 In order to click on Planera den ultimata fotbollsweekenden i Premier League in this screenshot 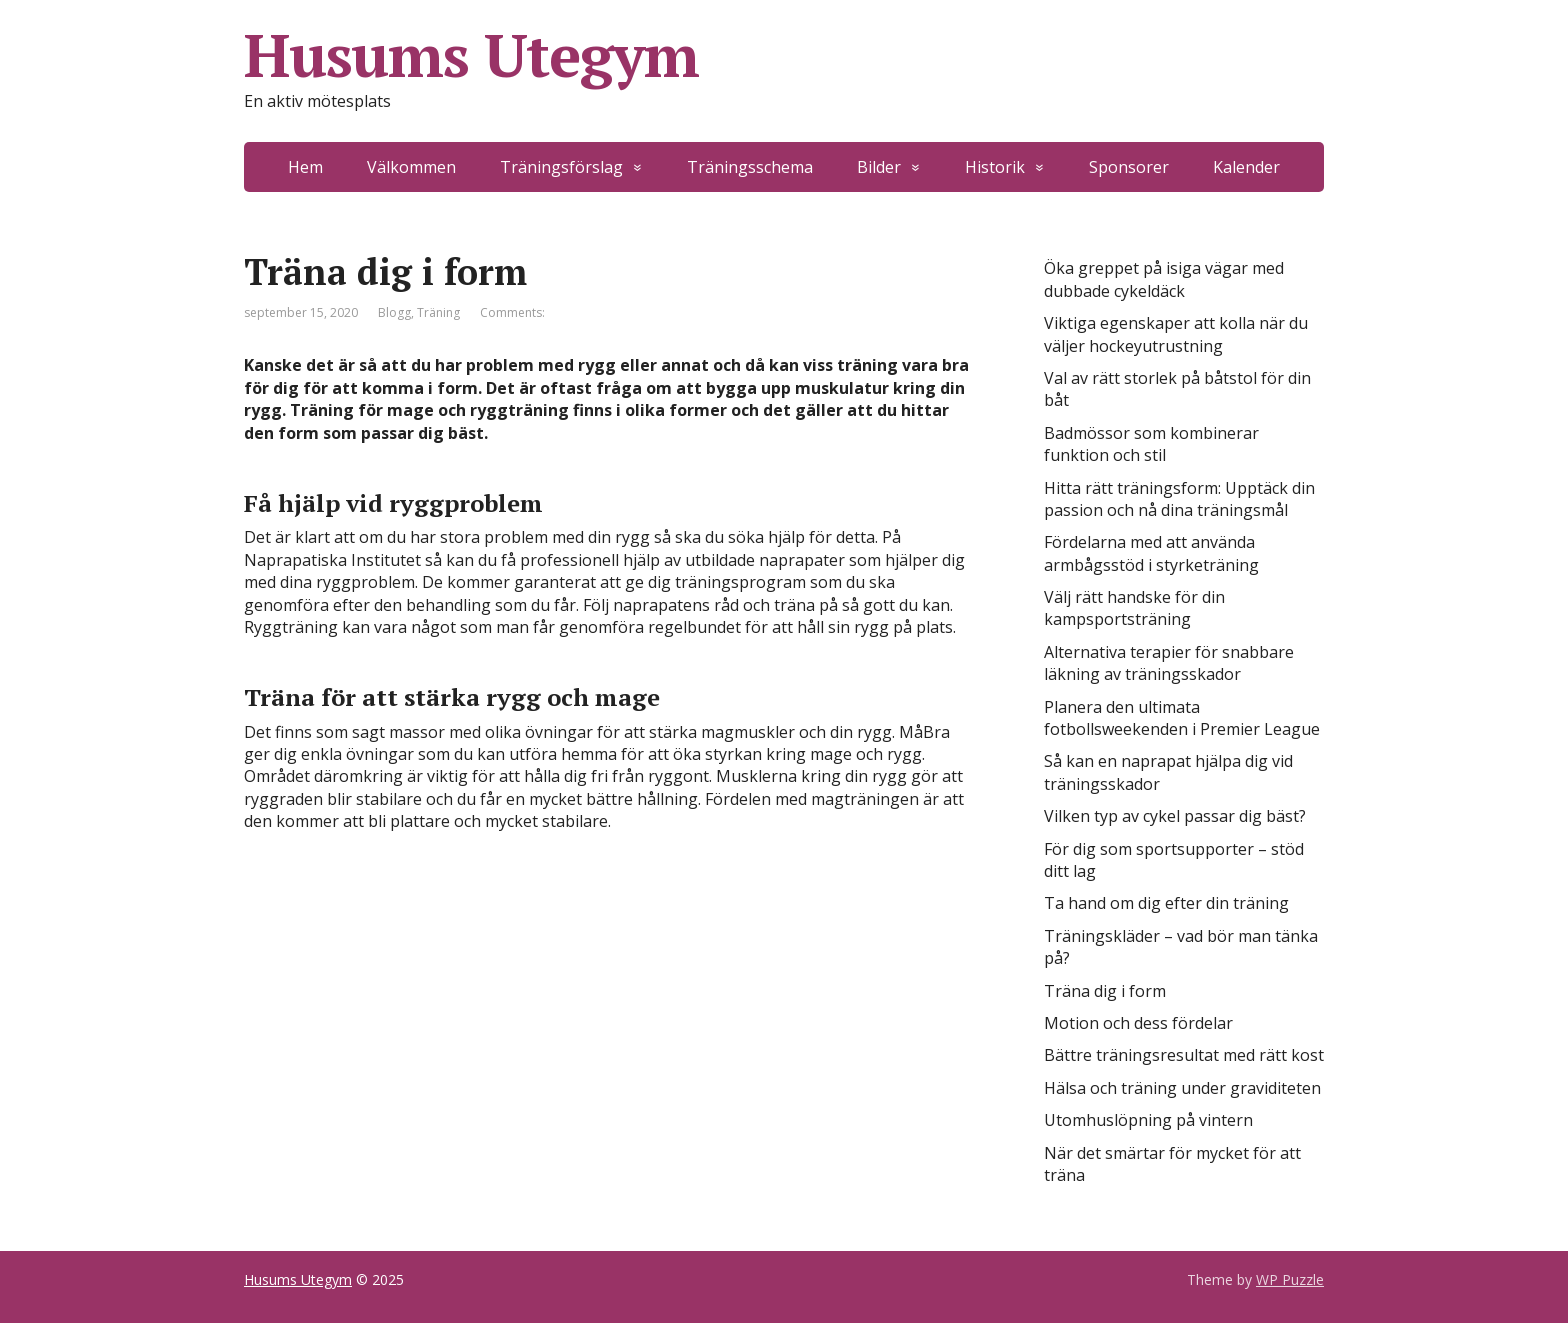, I will do `click(1182, 718)`.